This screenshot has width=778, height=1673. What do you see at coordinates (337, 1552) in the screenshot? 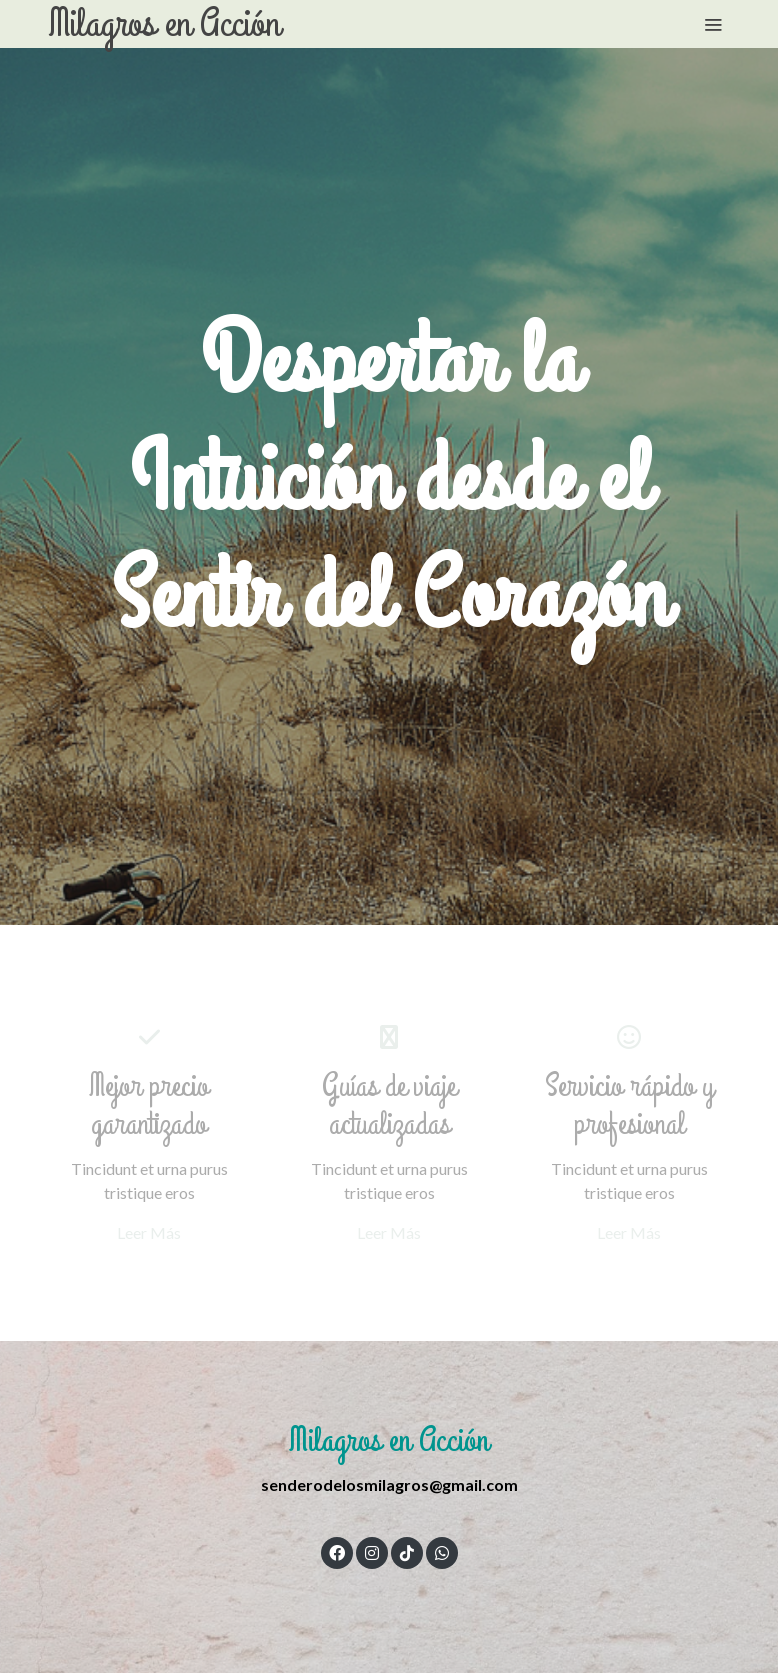
I see `[link facebook]` at bounding box center [337, 1552].